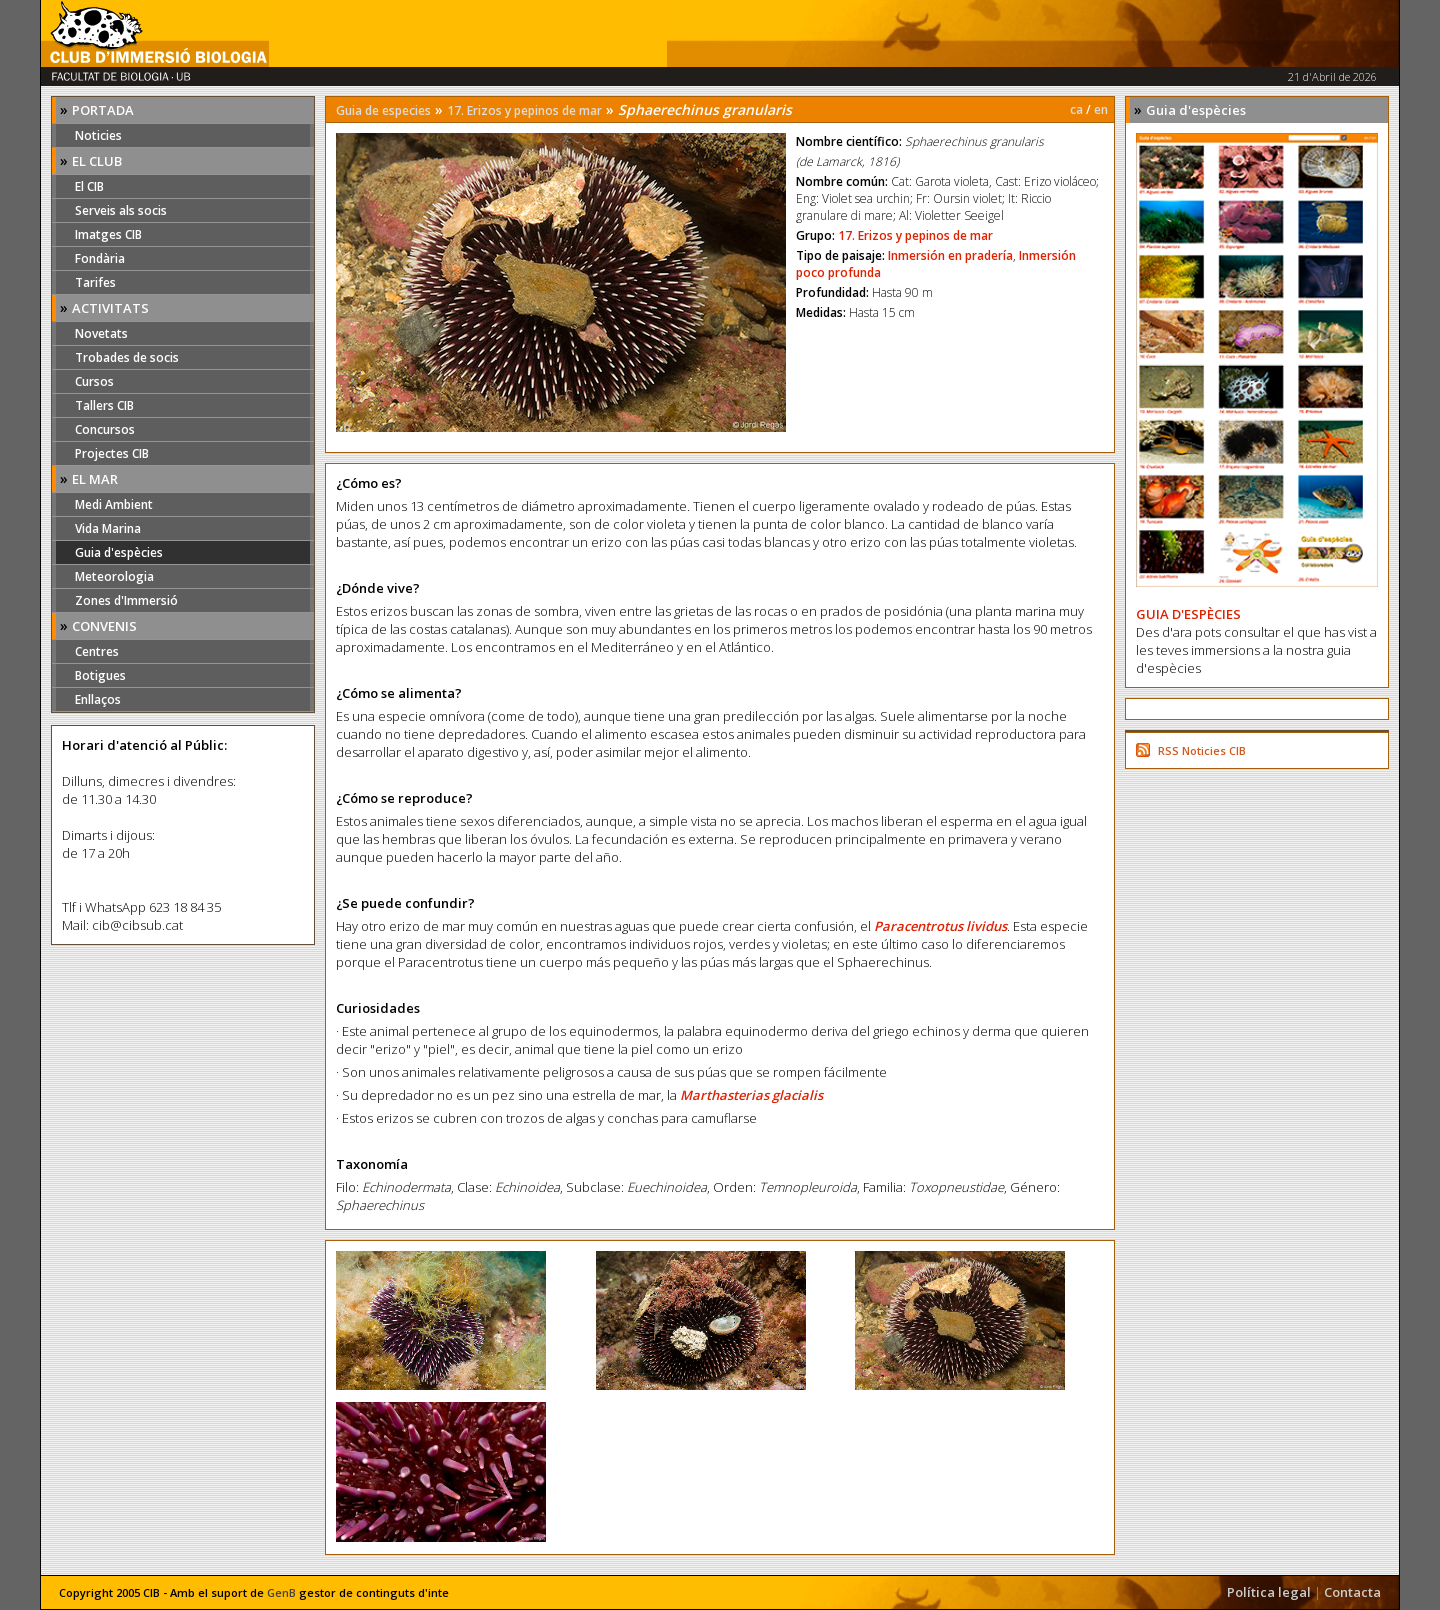  I want to click on Cursos, so click(94, 381).